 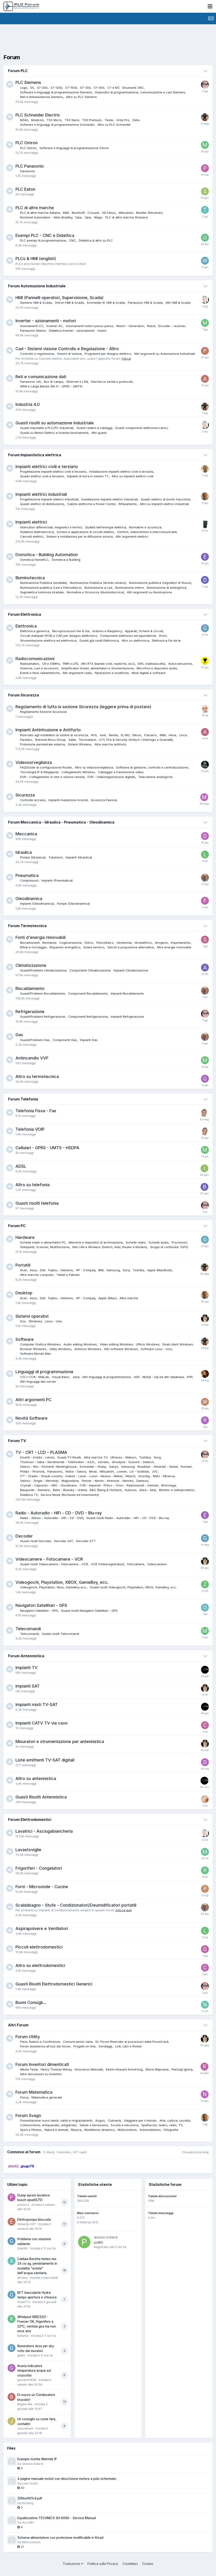 What do you see at coordinates (71, 87) in the screenshot?
I see `S7-1500` at bounding box center [71, 87].